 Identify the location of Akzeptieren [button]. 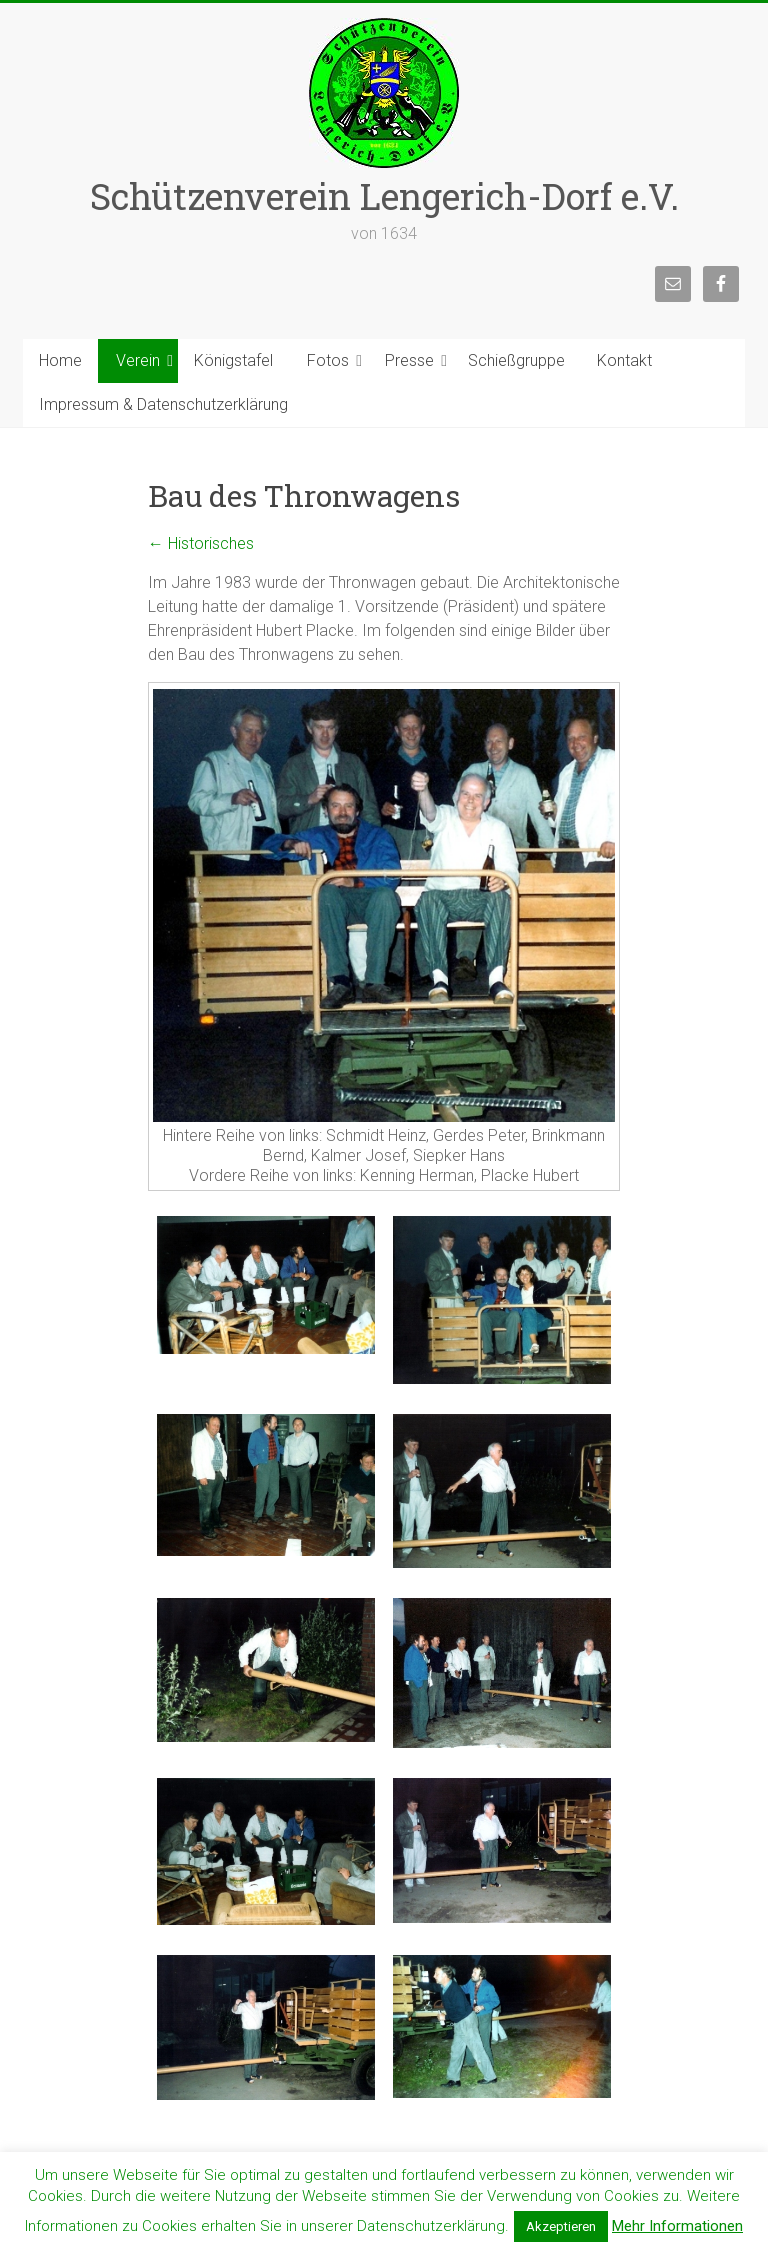
(561, 2226).